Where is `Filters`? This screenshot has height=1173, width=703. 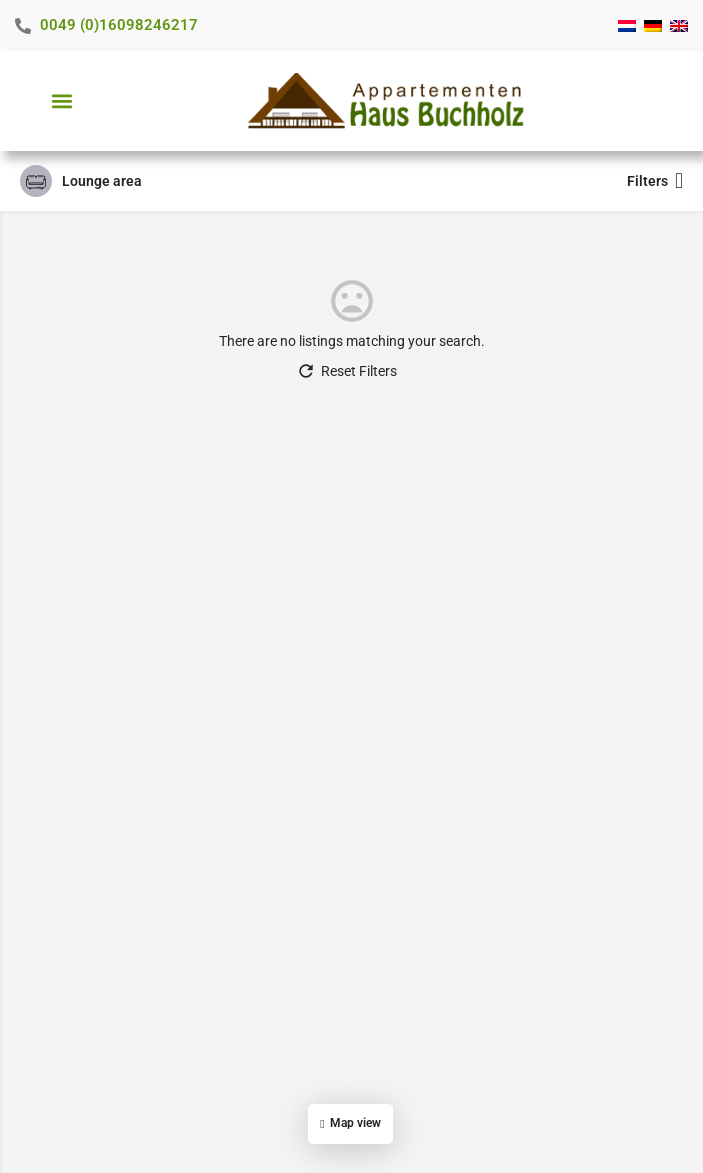 Filters is located at coordinates (655, 181).